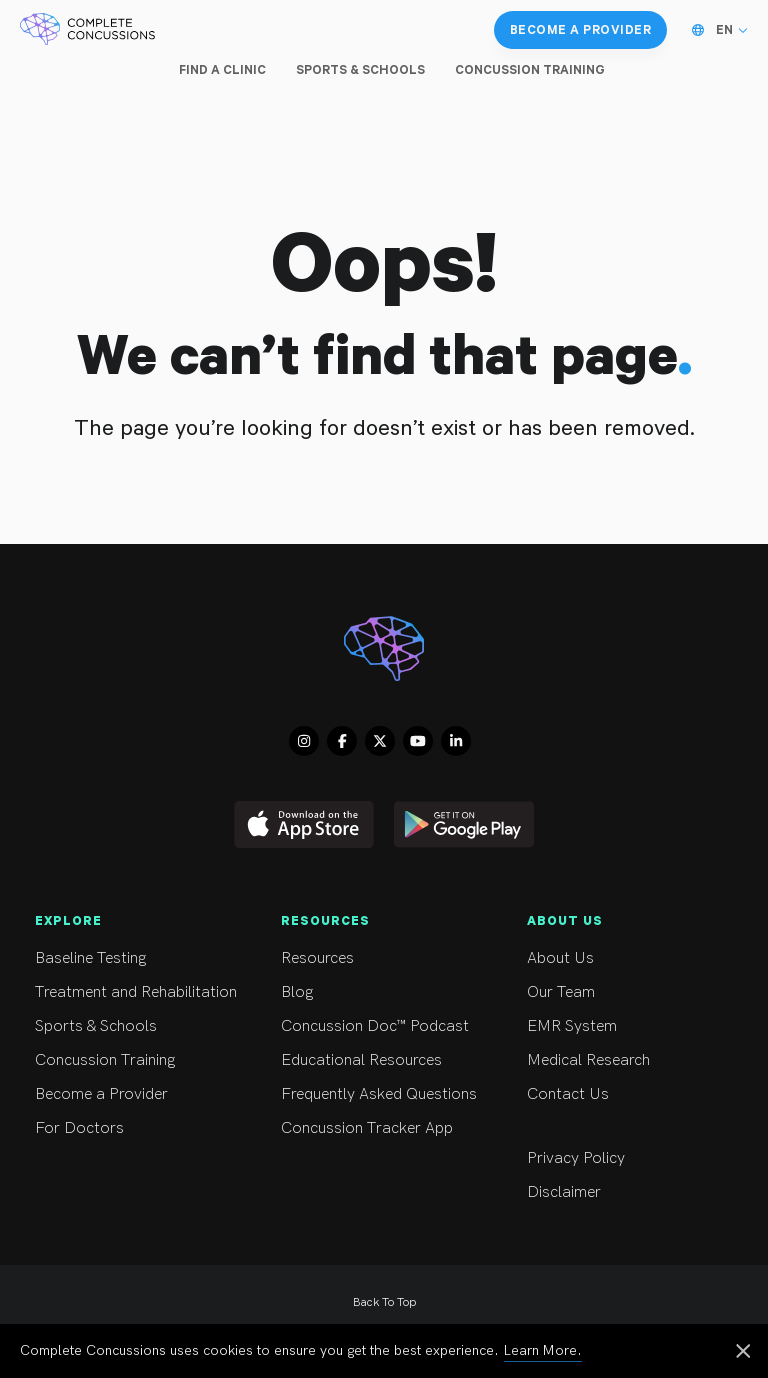 This screenshot has height=1378, width=768. Describe the element at coordinates (543, 1350) in the screenshot. I see `Learn More.` at that location.